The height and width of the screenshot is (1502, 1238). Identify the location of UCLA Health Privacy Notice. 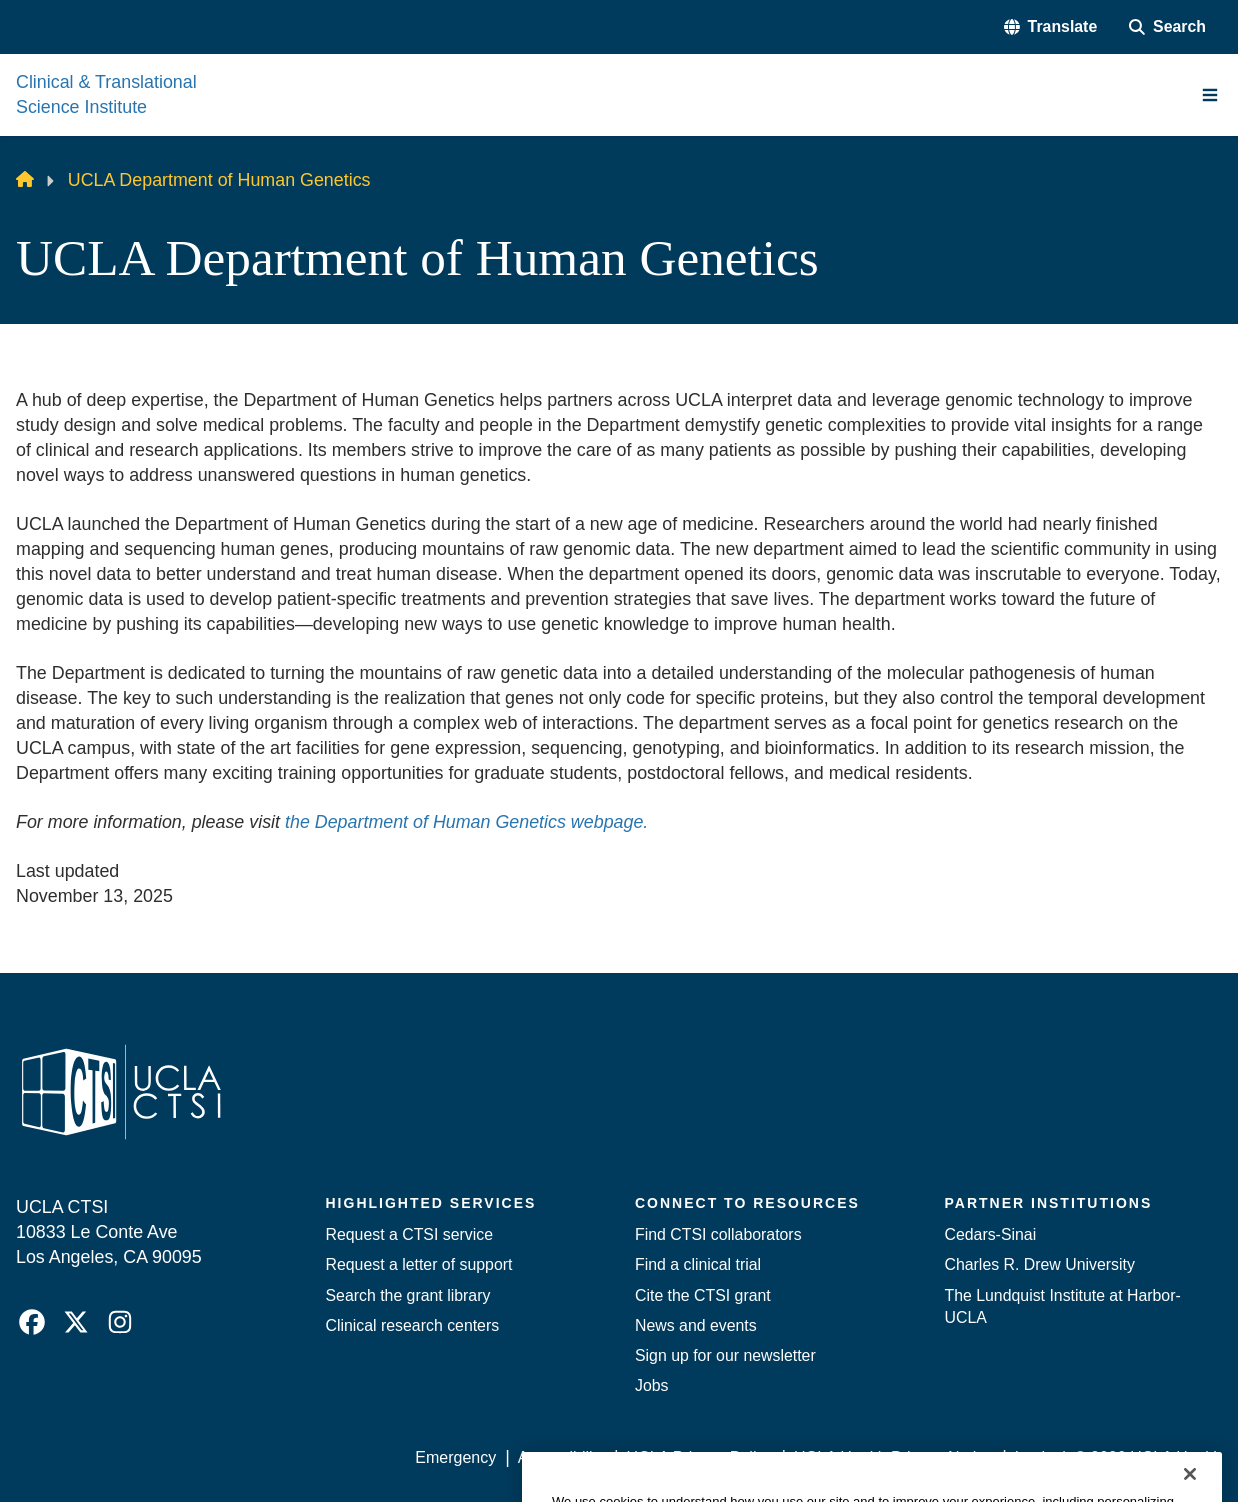
(893, 1457).